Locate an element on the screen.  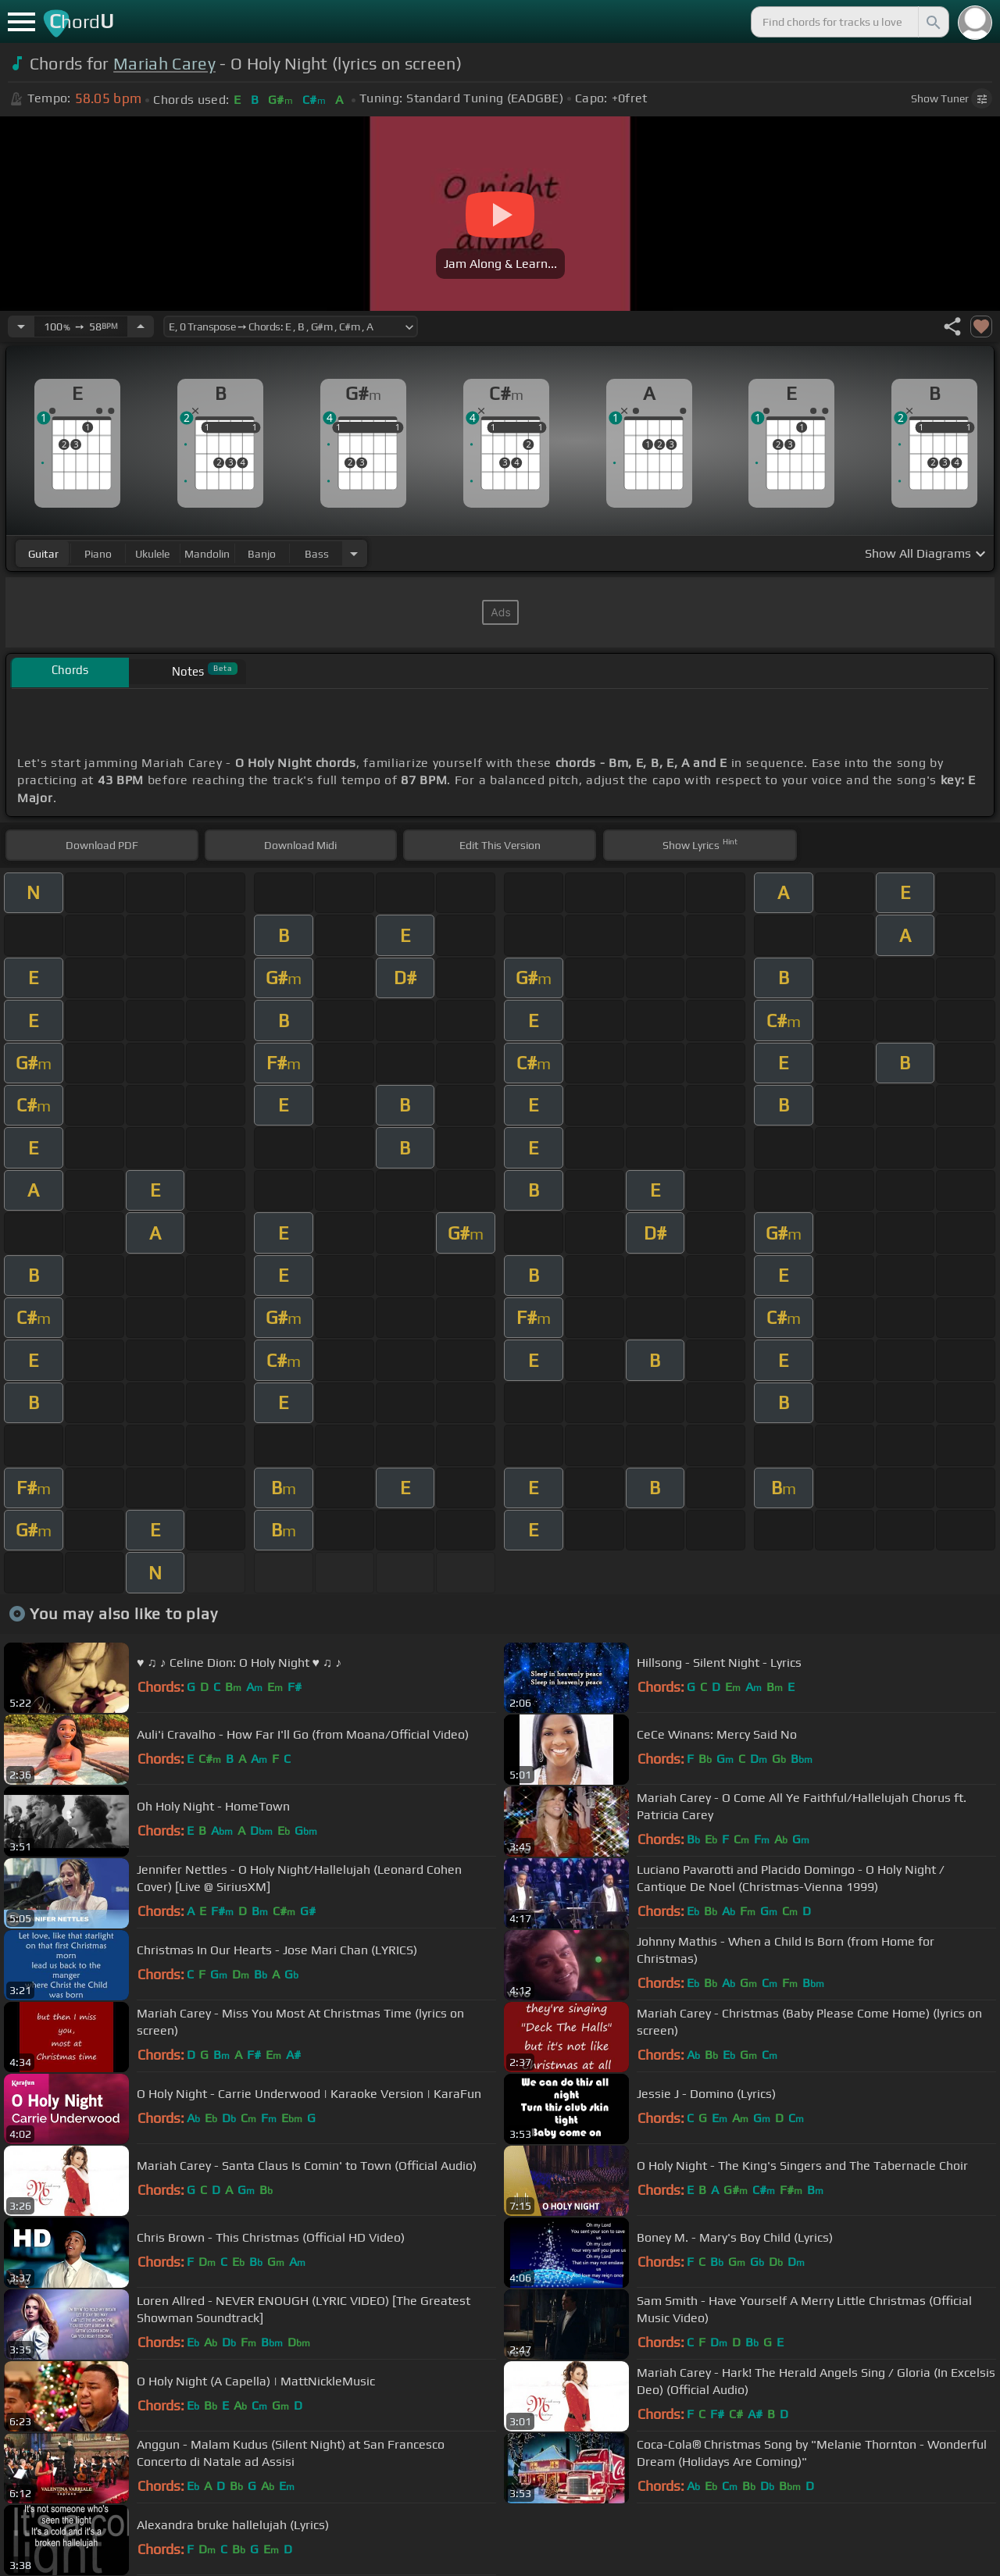
[Choose Instrument] is located at coordinates (354, 553).